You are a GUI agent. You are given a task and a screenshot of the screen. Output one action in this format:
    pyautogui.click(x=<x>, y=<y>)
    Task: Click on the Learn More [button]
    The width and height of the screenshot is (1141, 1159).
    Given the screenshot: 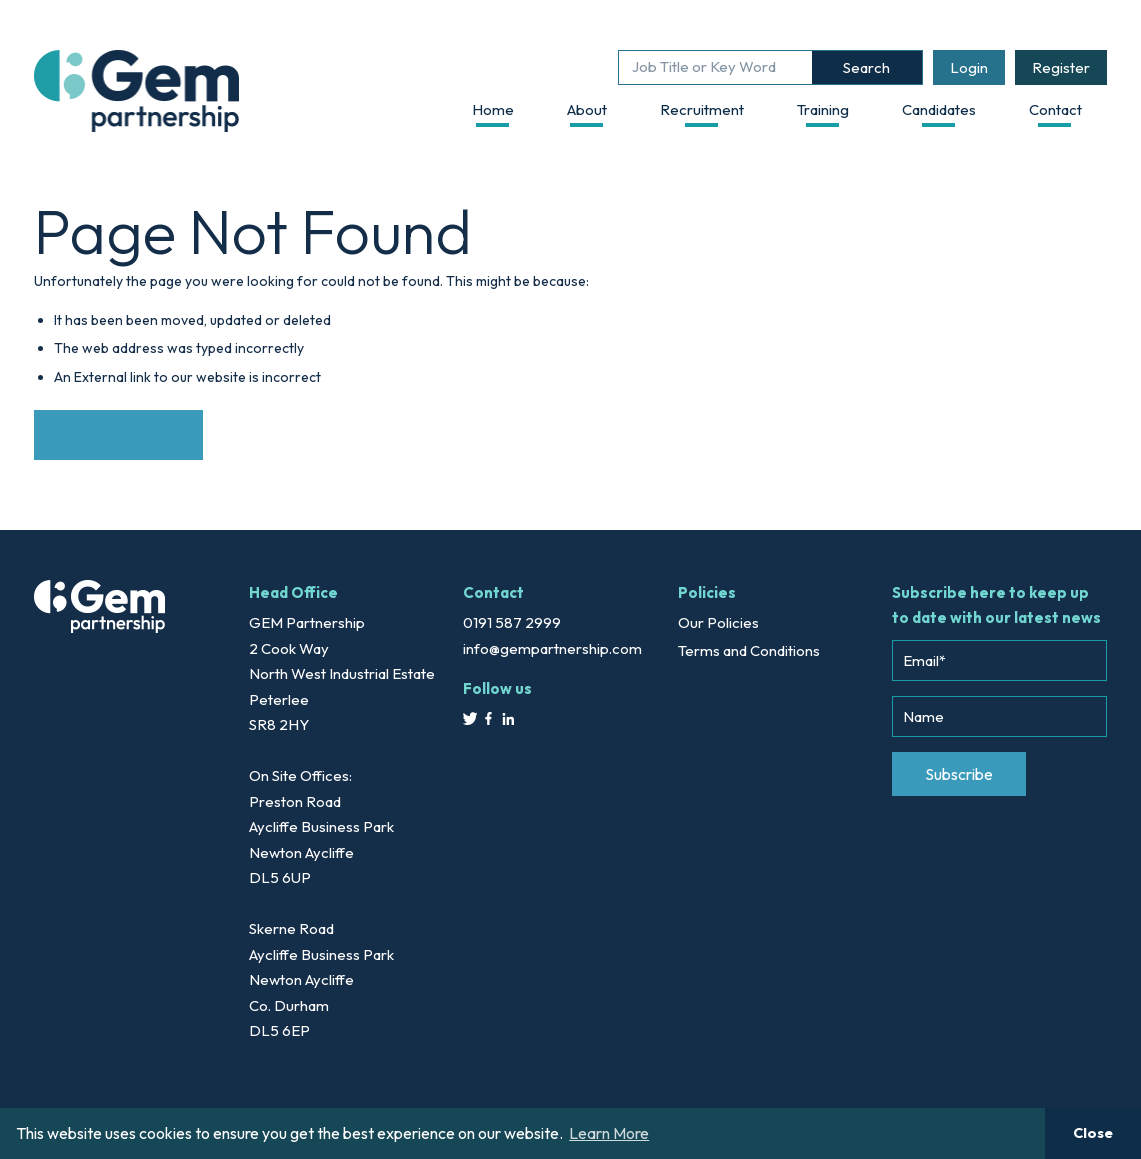 What is the action you would take?
    pyautogui.click(x=609, y=1133)
    